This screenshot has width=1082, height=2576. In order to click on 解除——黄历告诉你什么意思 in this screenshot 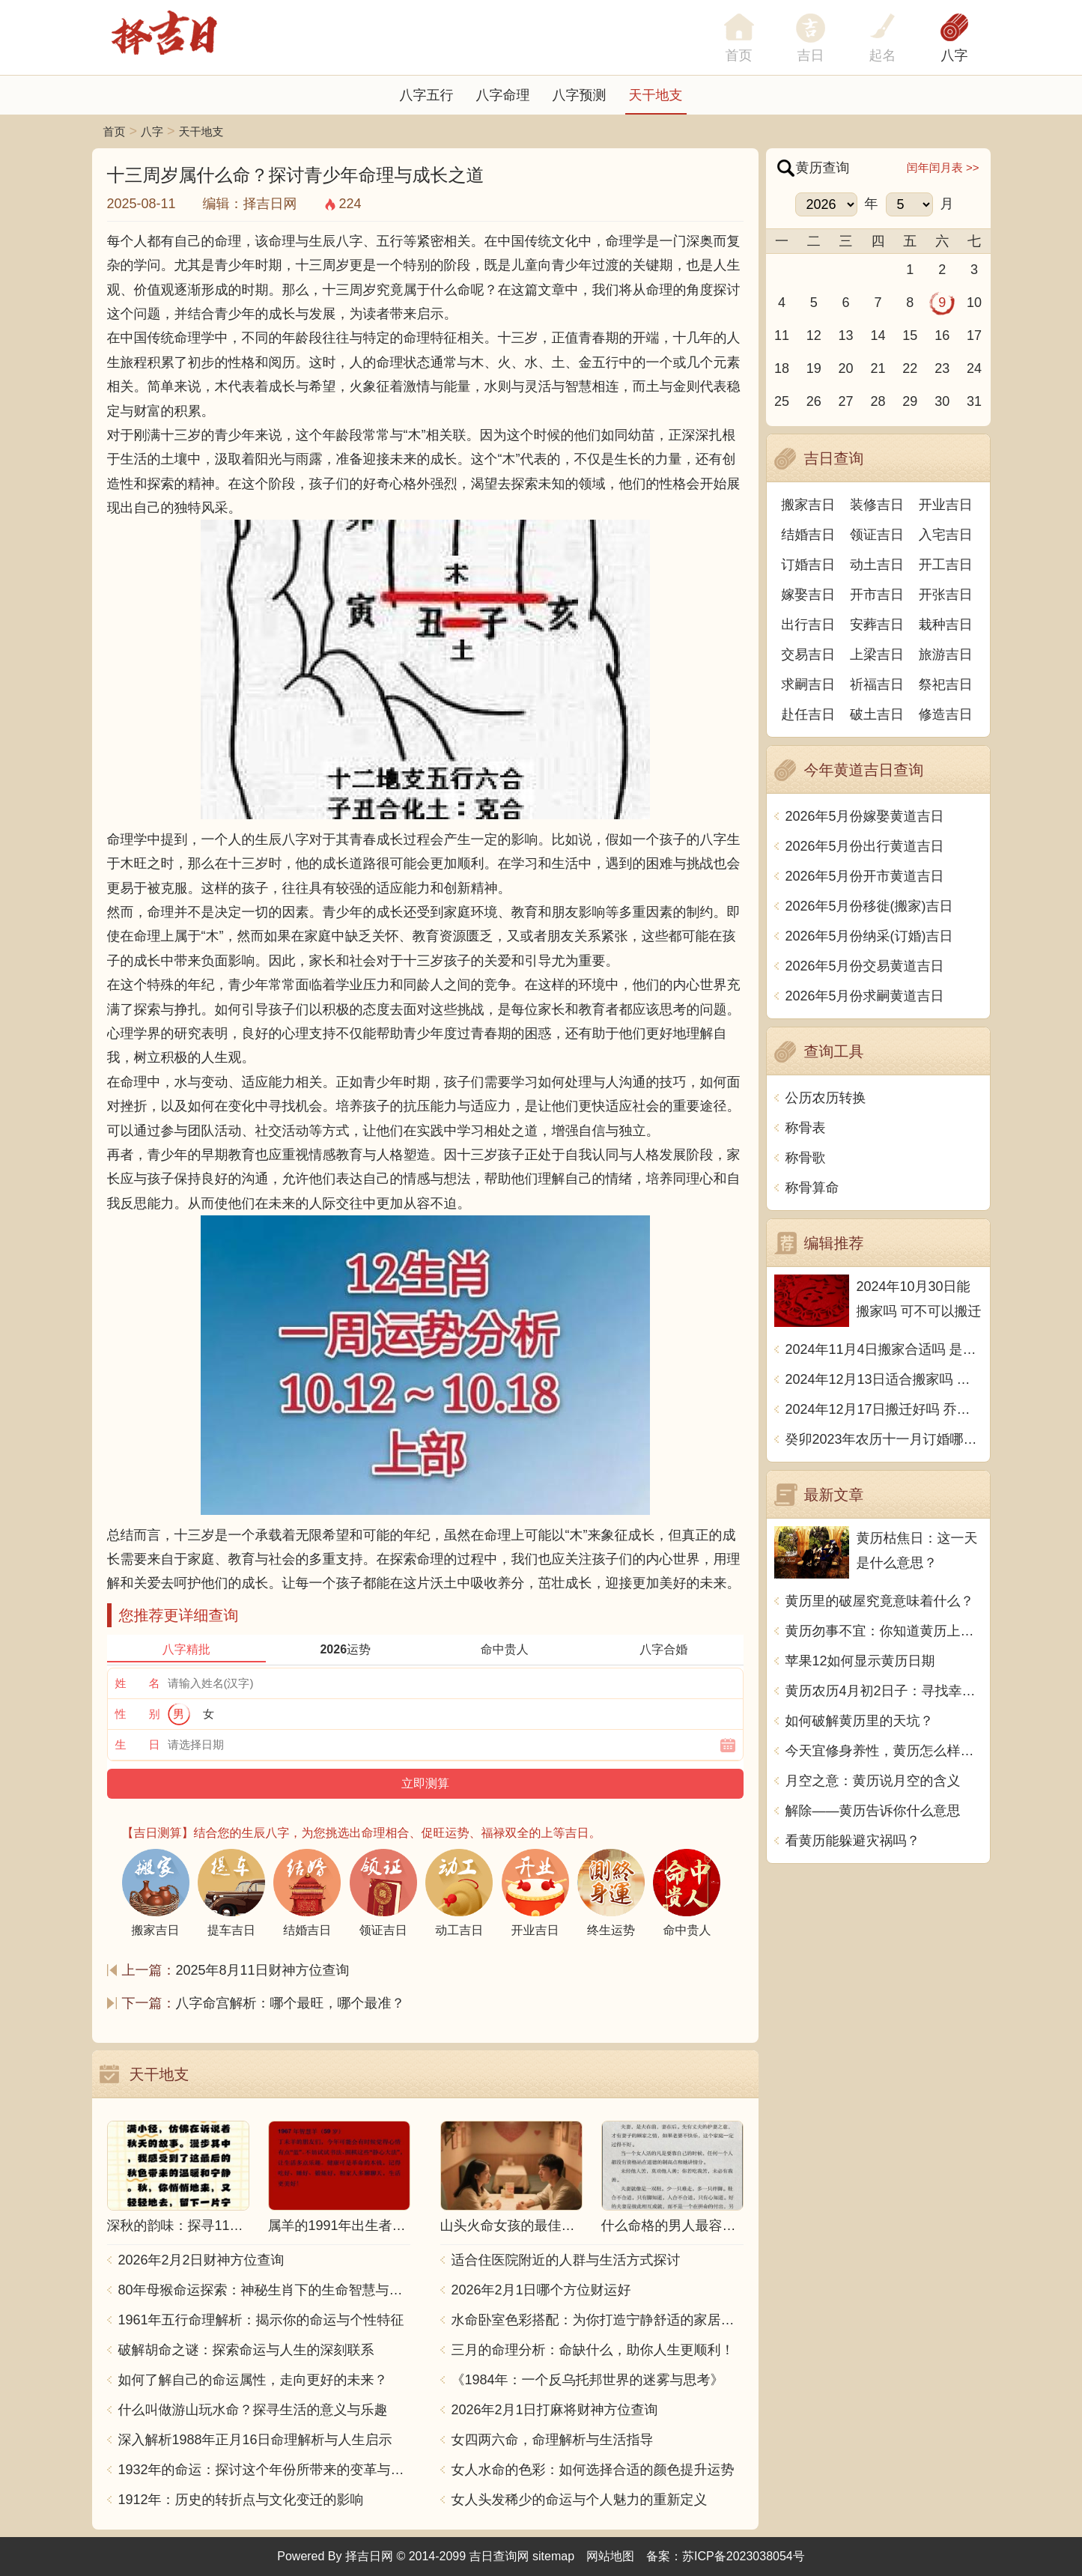, I will do `click(873, 1810)`.